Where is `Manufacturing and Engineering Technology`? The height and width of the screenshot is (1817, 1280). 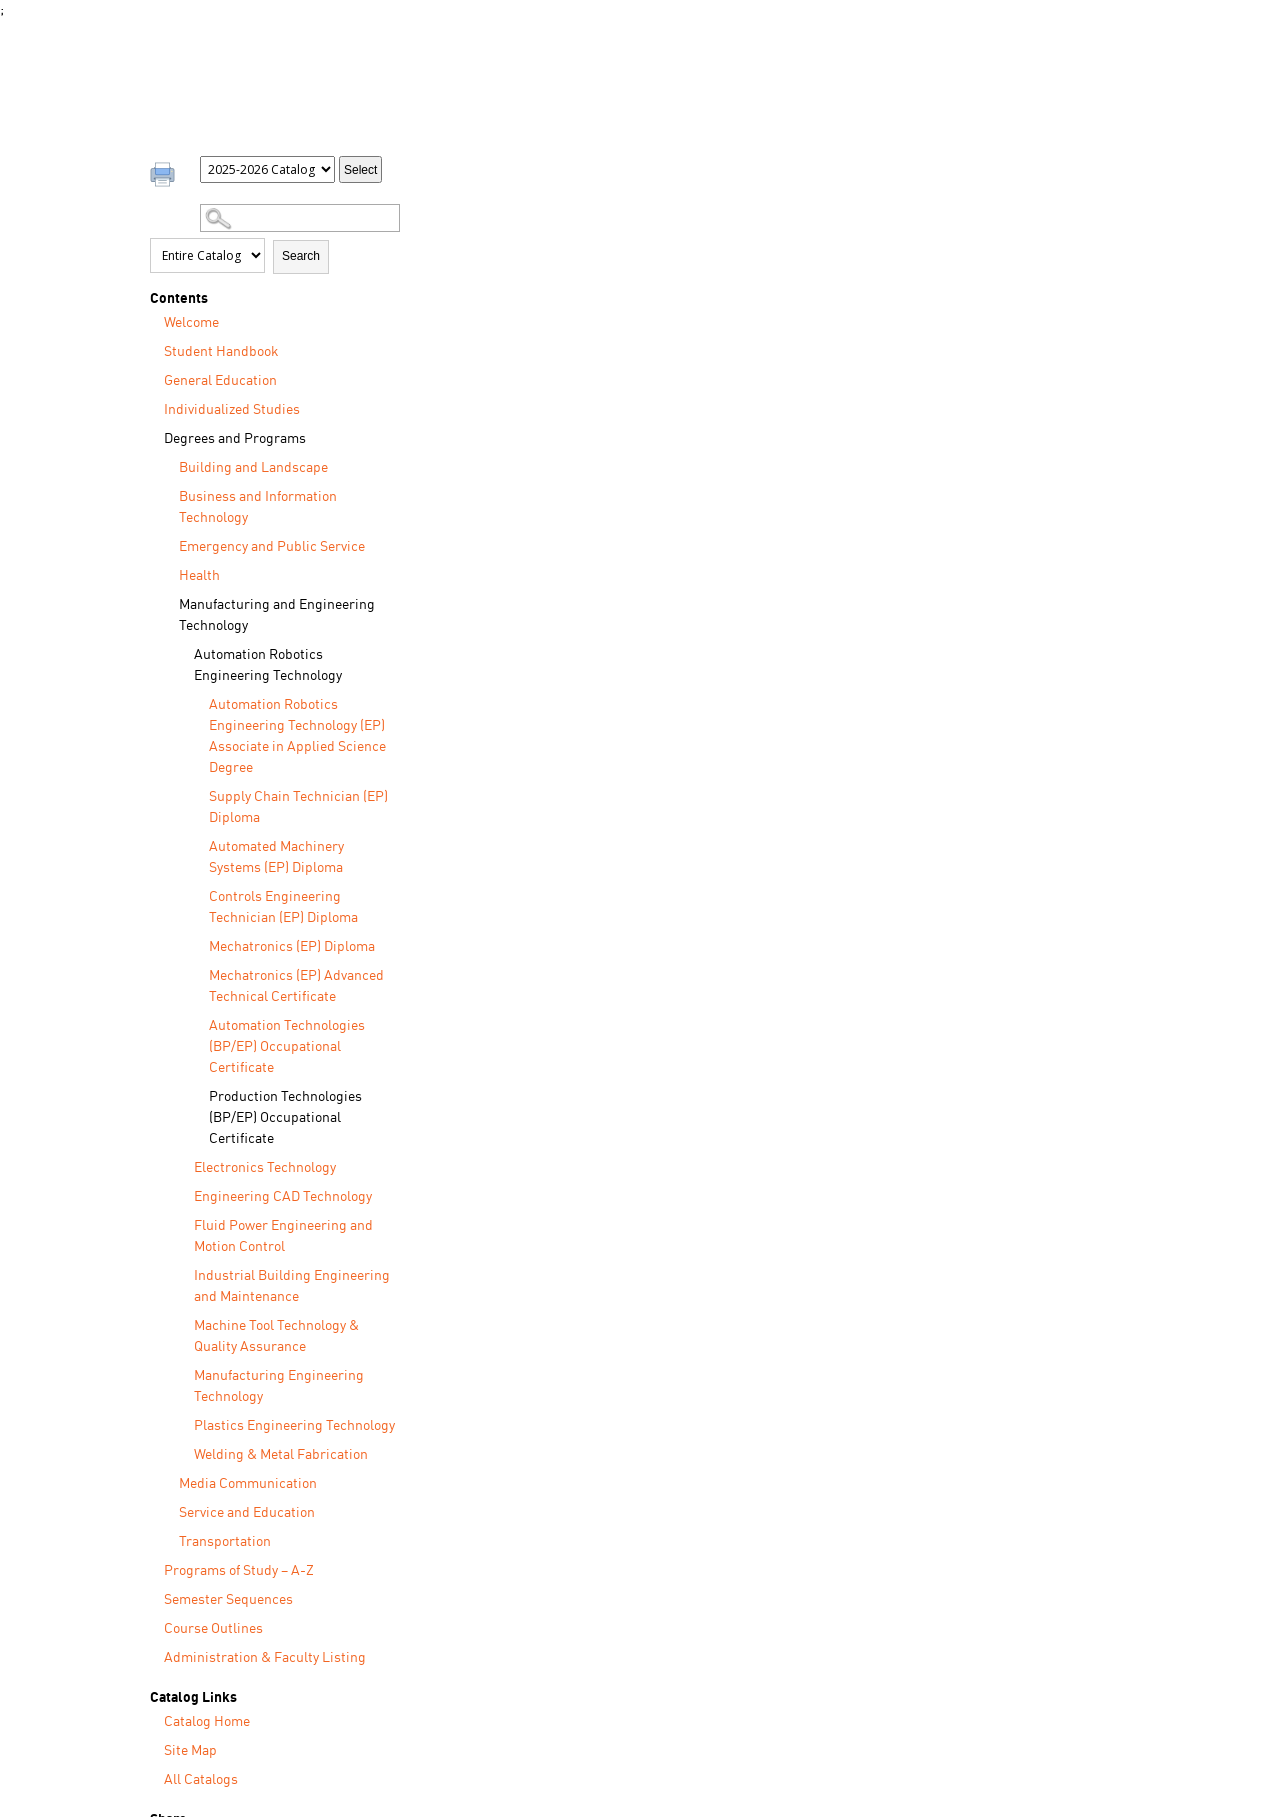
Manufacturing and Engineering Technology is located at coordinates (277, 615).